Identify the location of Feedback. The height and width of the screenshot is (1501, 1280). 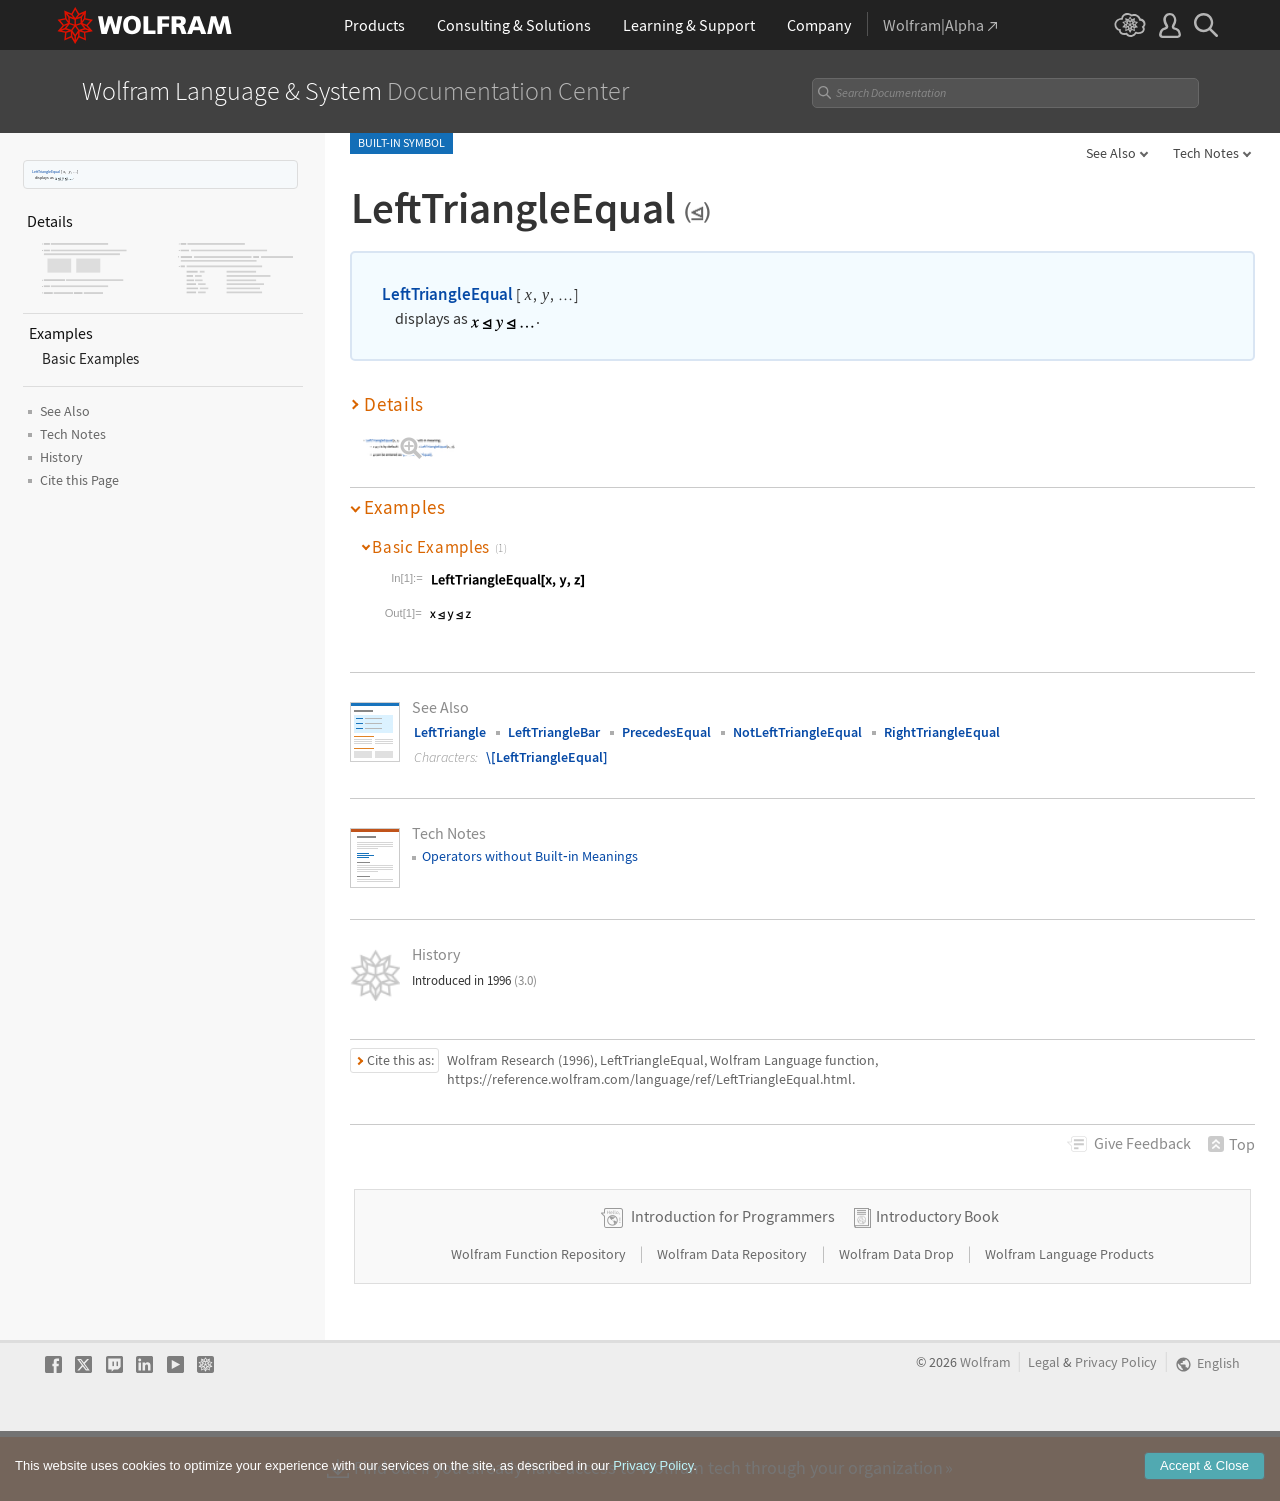
(1142, 1143).